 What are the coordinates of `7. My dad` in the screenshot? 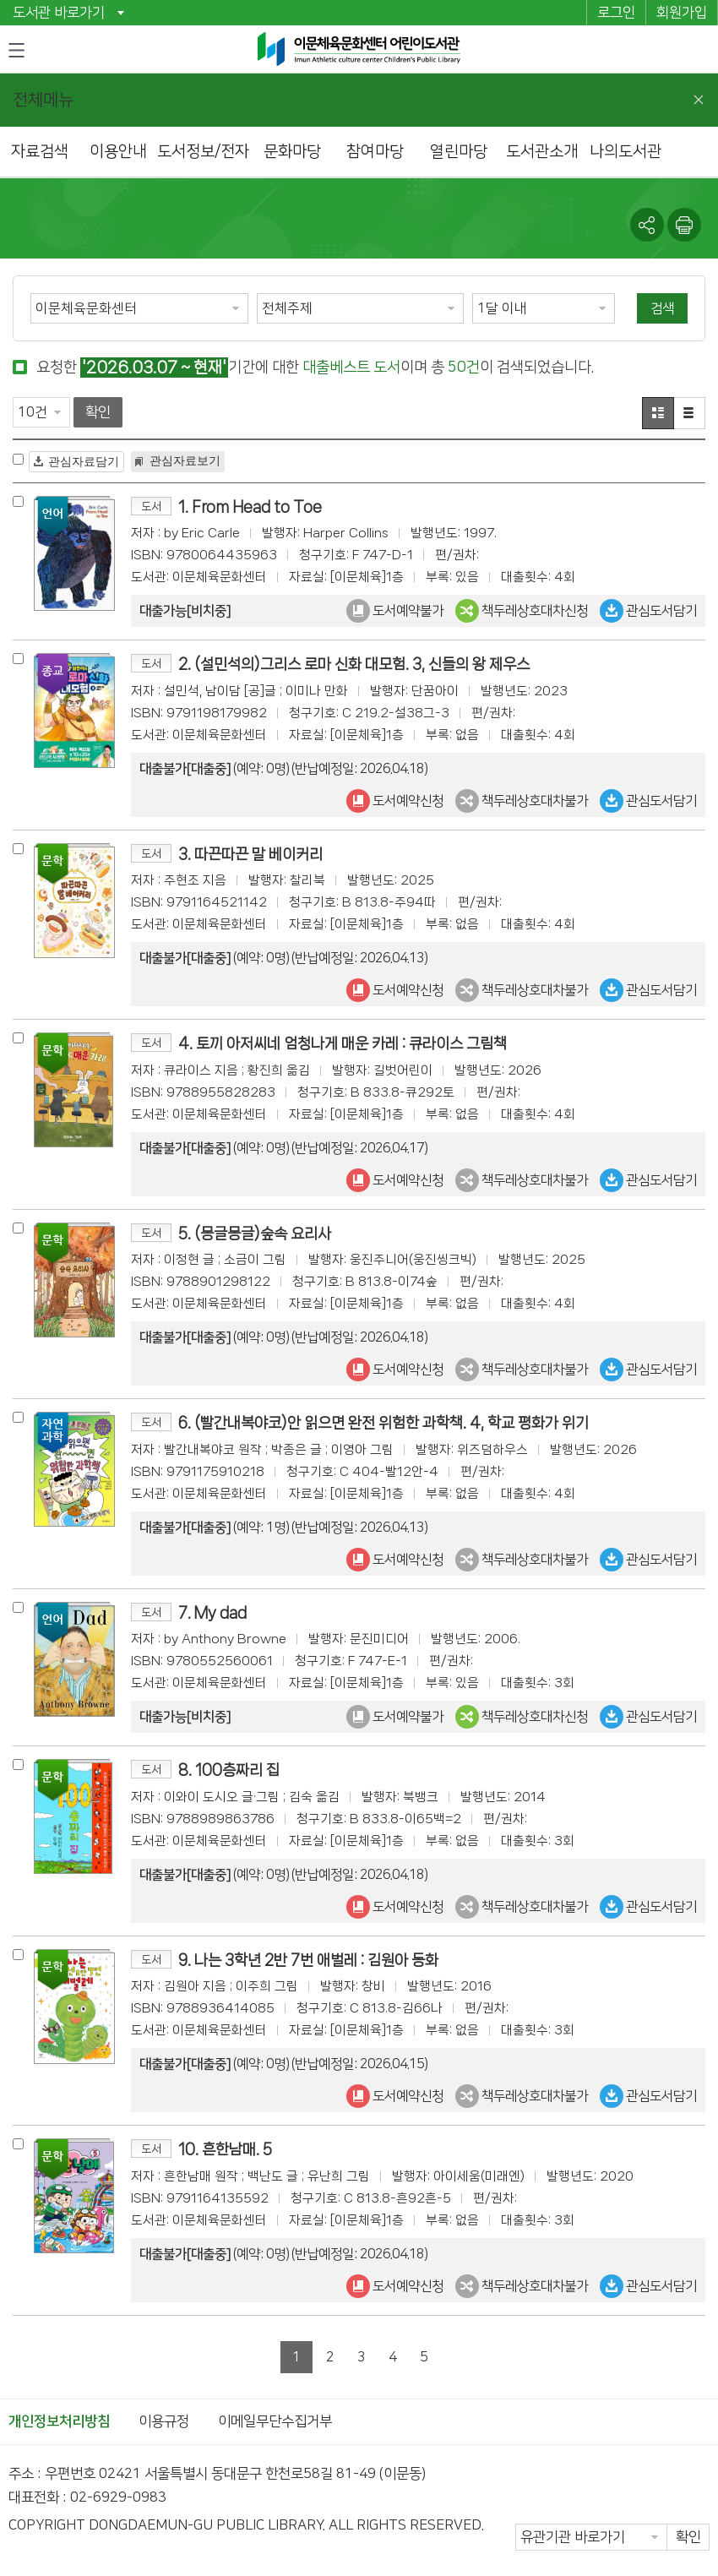 It's located at (212, 1612).